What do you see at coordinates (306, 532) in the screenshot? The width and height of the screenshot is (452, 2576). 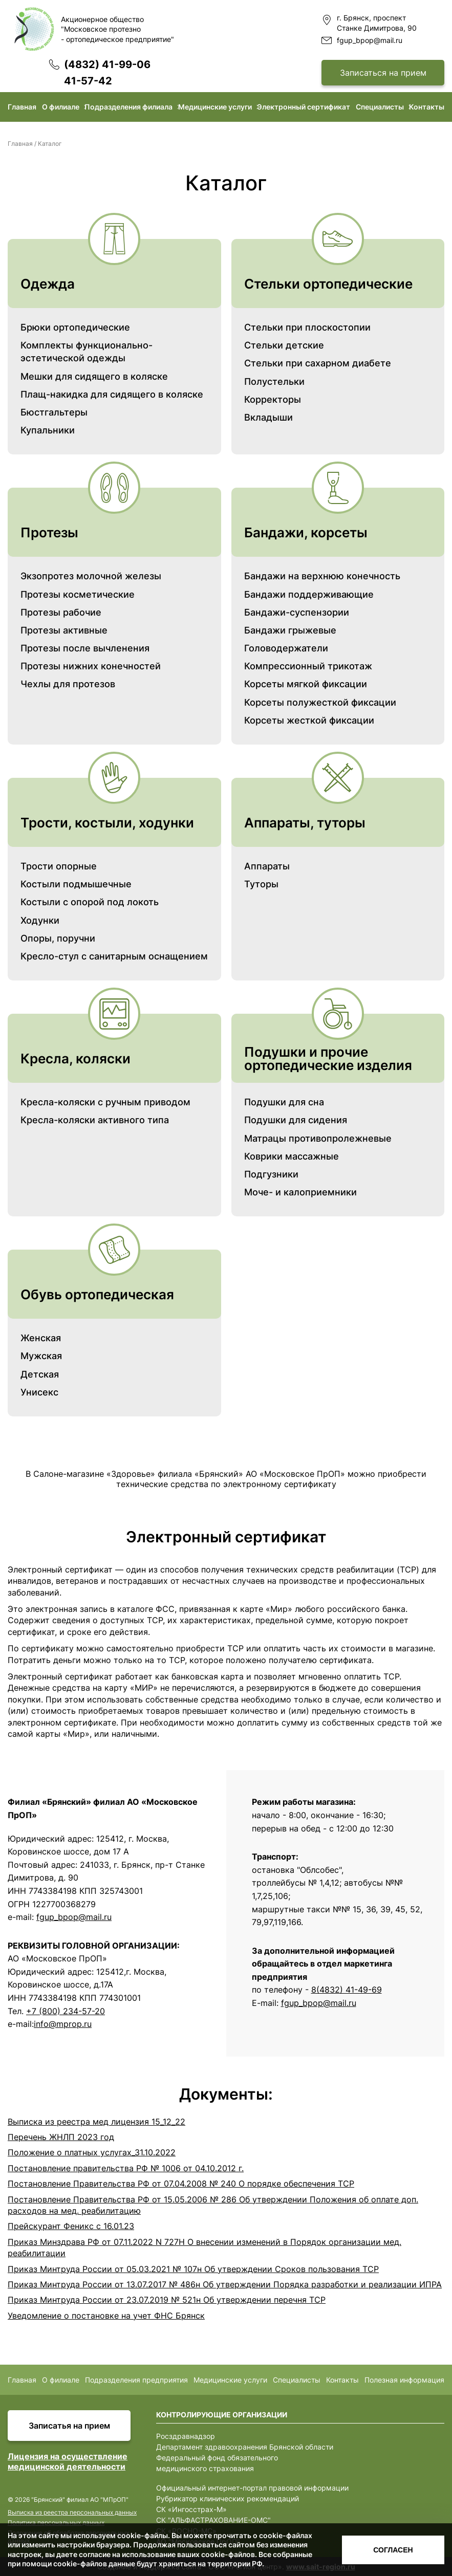 I see `Бандажи, корсеты` at bounding box center [306, 532].